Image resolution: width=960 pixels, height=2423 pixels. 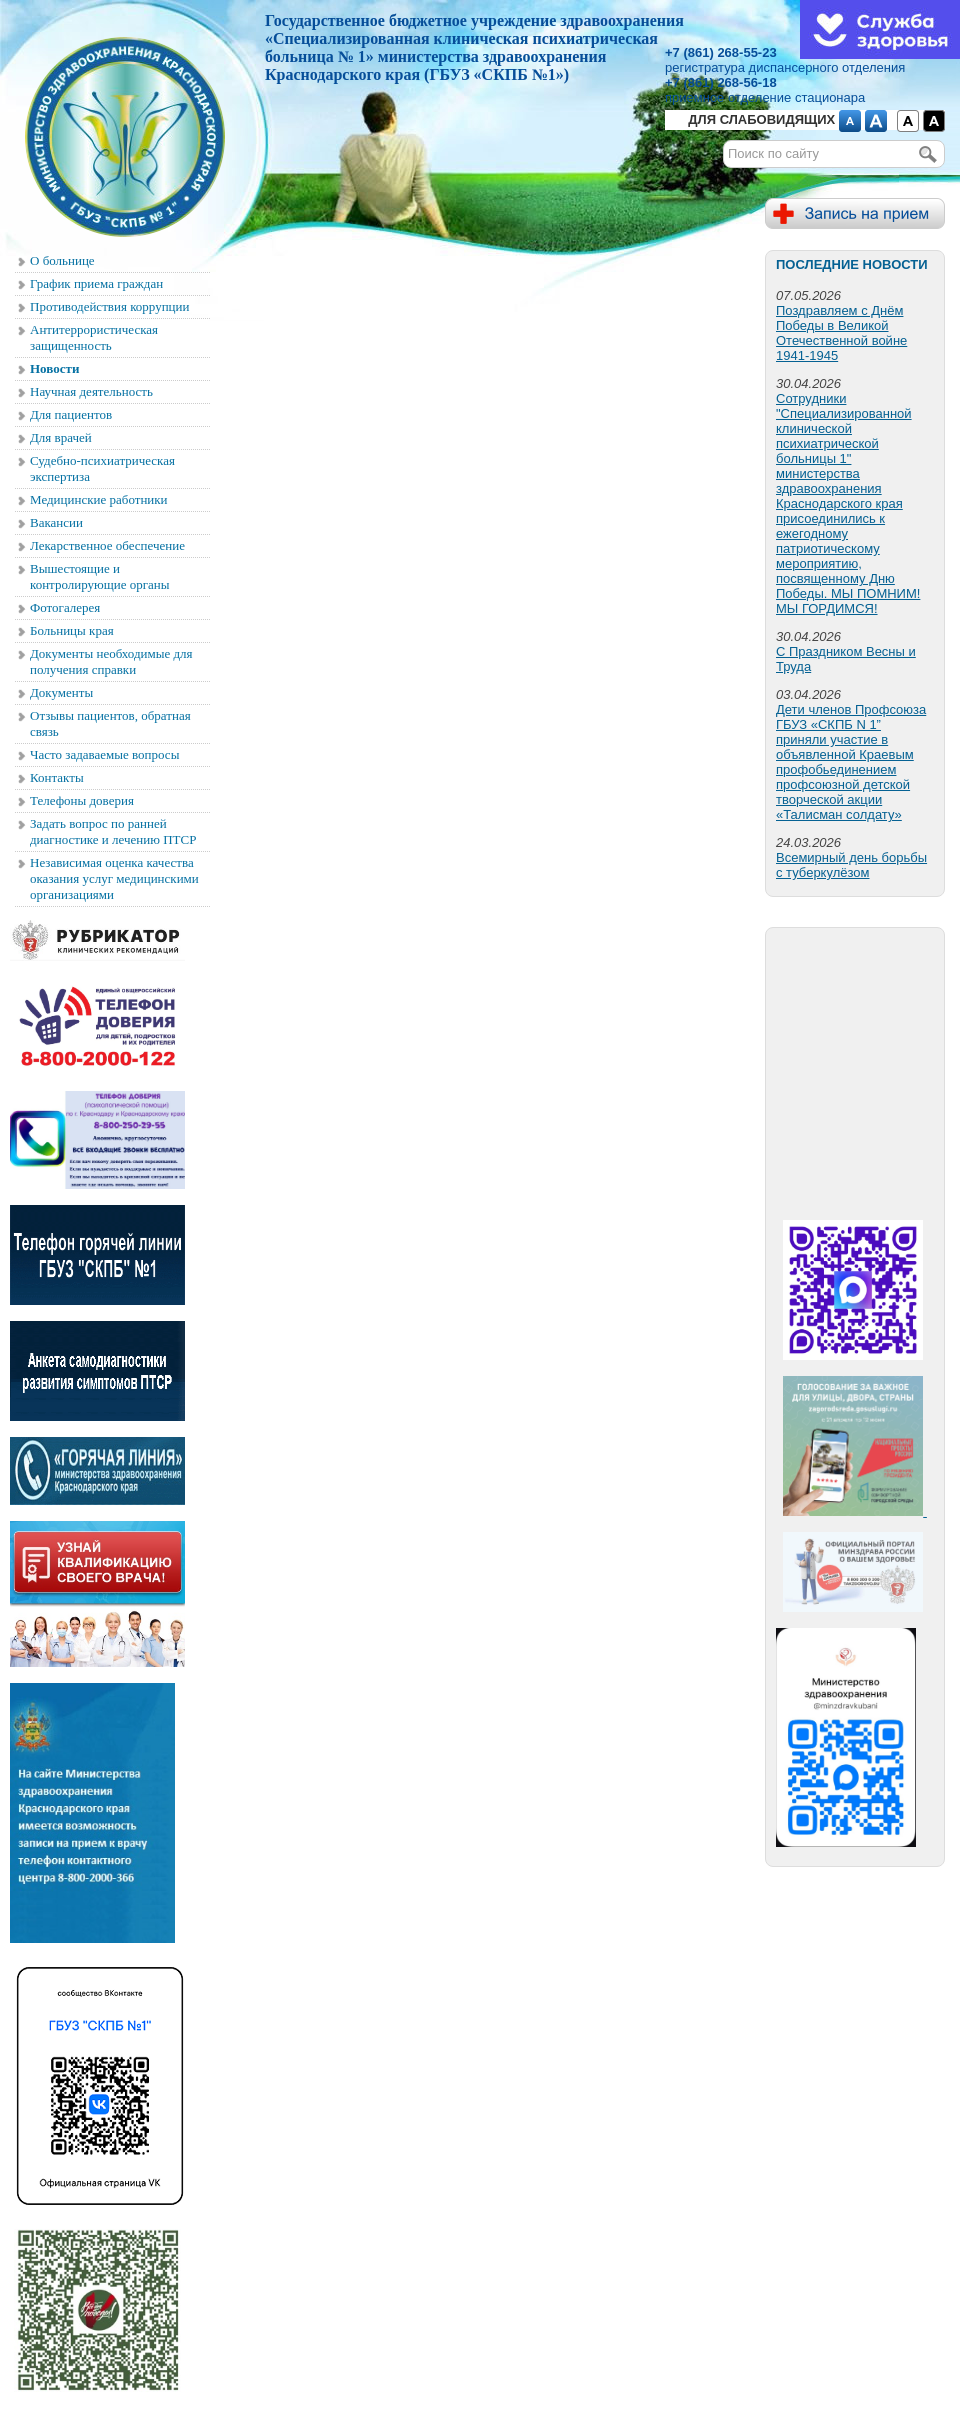 I want to click on Контакты, so click(x=57, y=777).